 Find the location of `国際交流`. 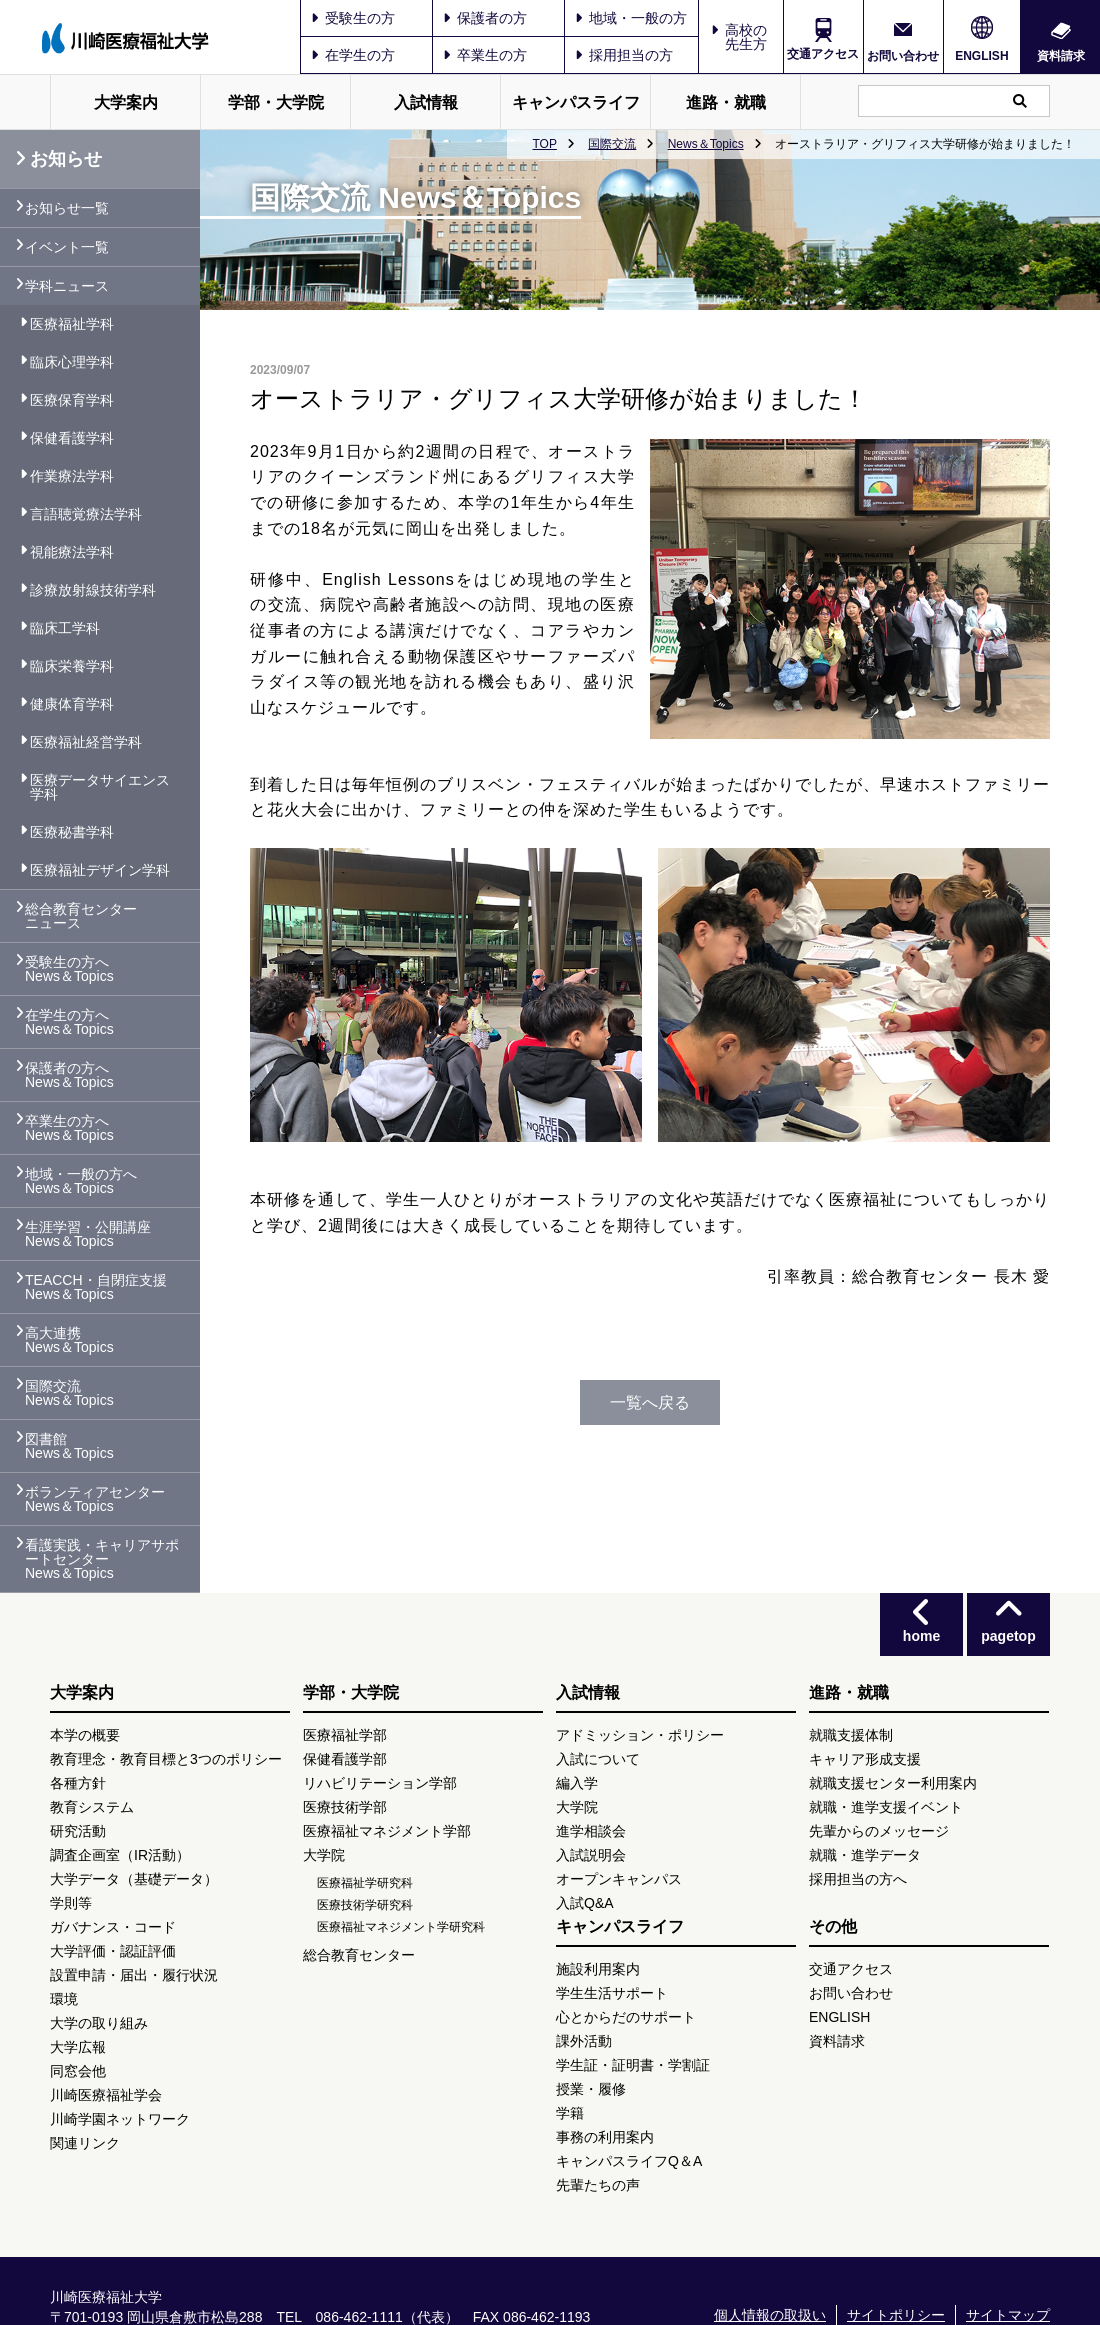

国際交流 is located at coordinates (612, 144).